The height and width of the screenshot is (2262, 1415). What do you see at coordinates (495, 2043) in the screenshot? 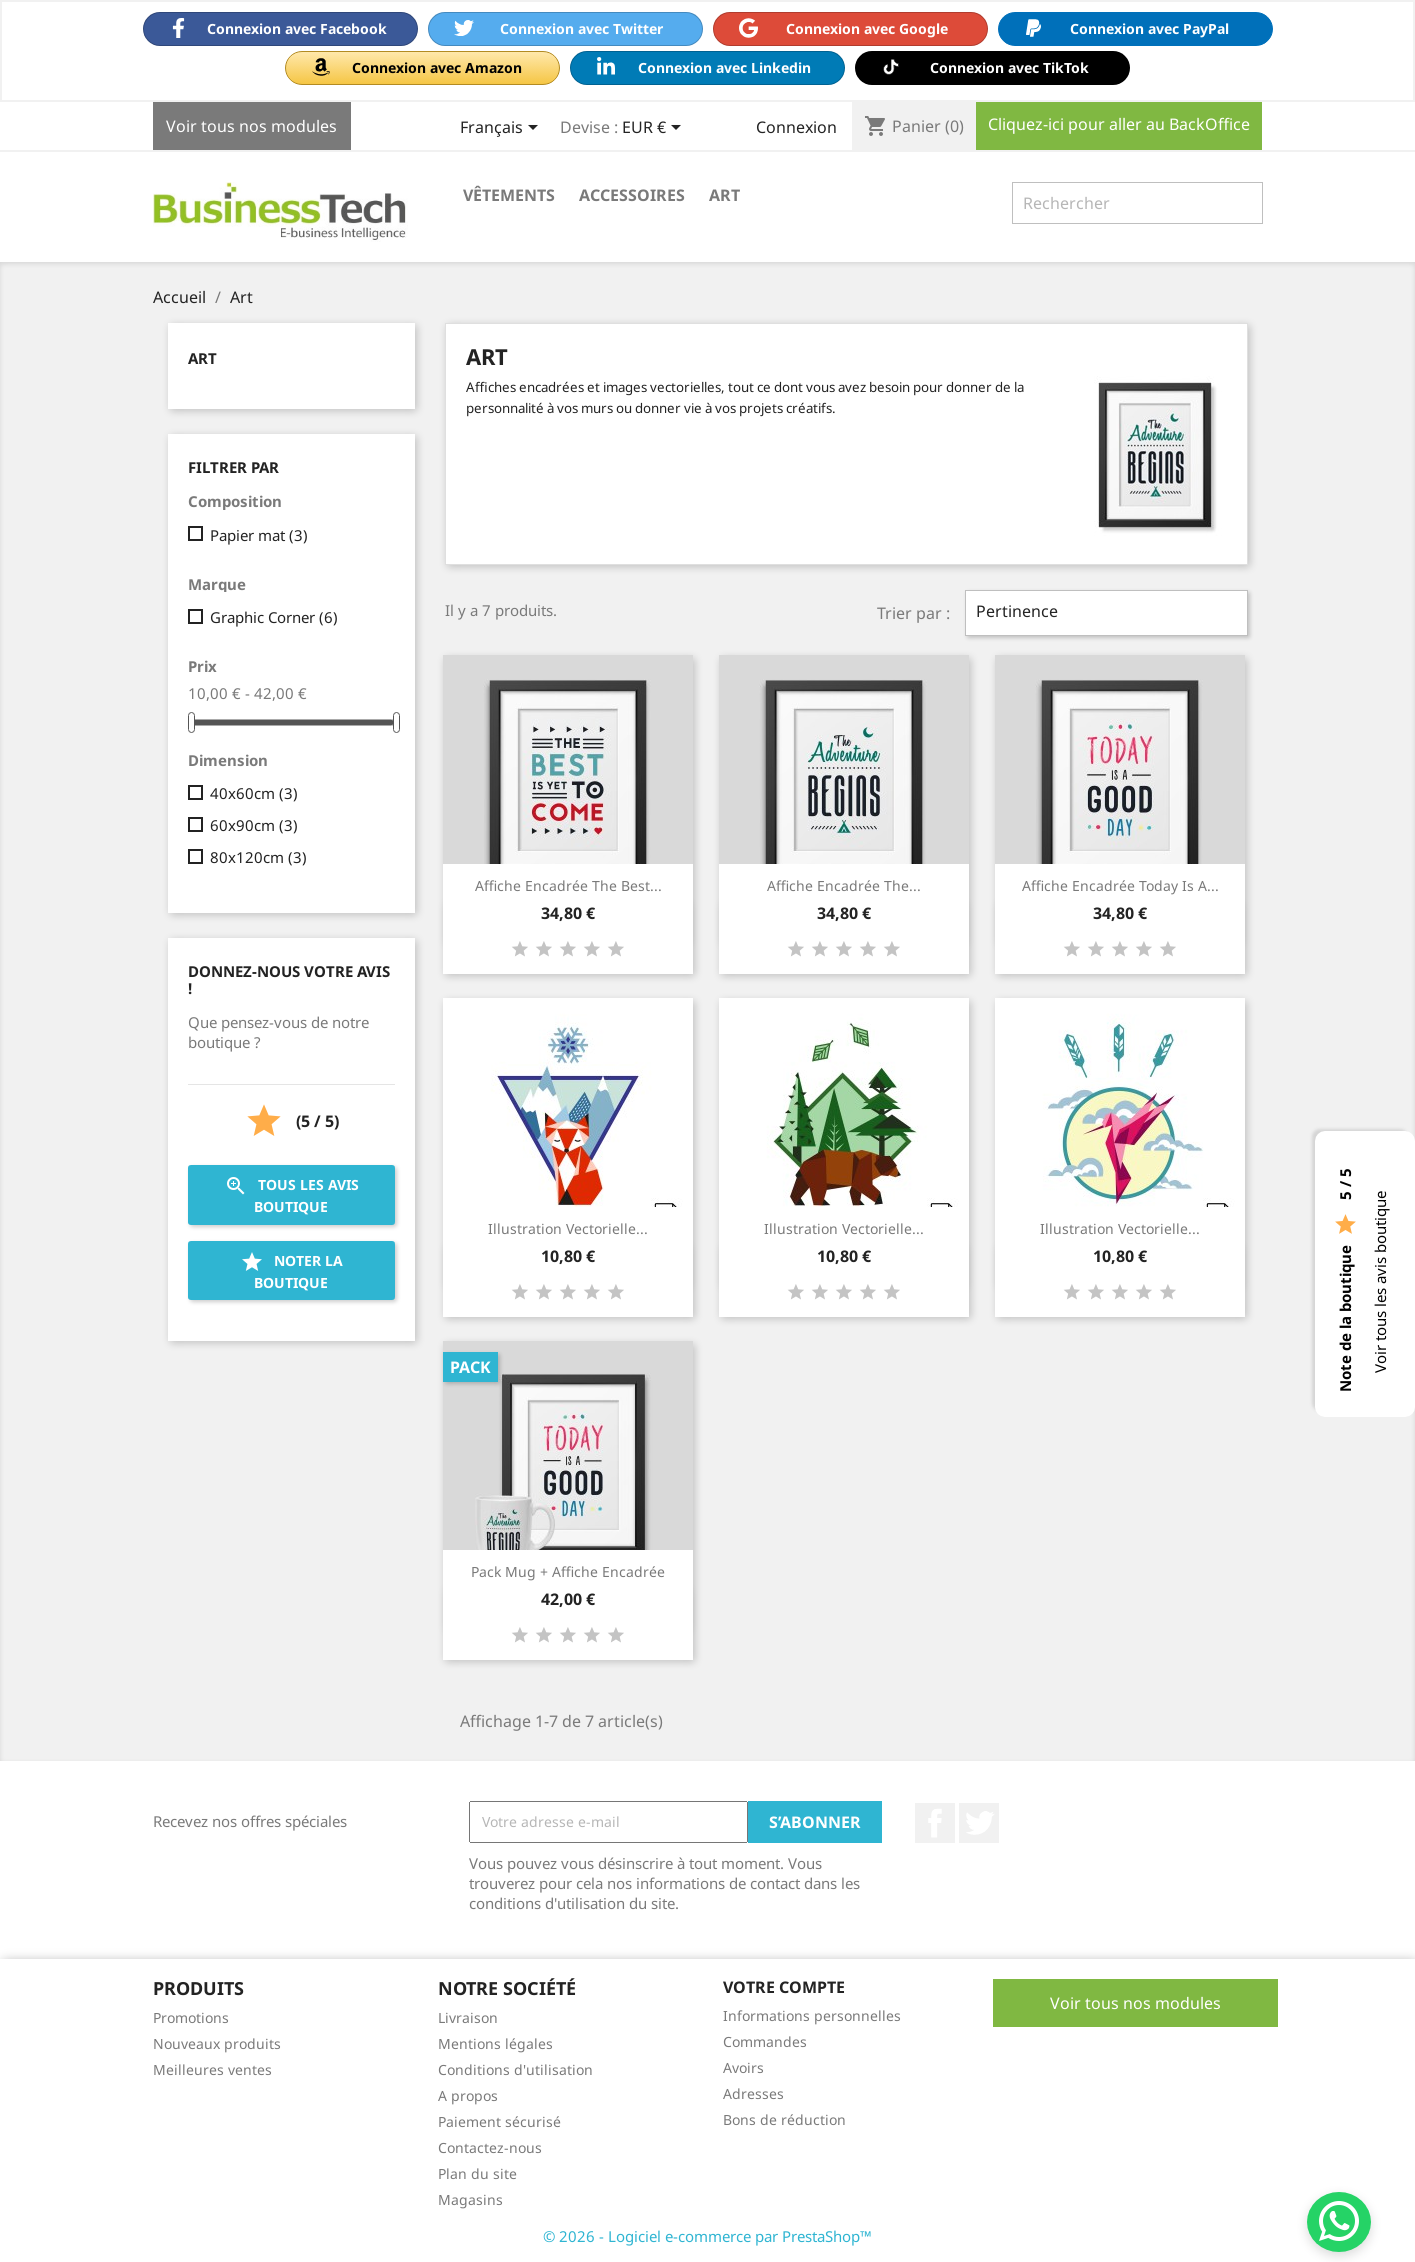
I see `Mentions légales` at bounding box center [495, 2043].